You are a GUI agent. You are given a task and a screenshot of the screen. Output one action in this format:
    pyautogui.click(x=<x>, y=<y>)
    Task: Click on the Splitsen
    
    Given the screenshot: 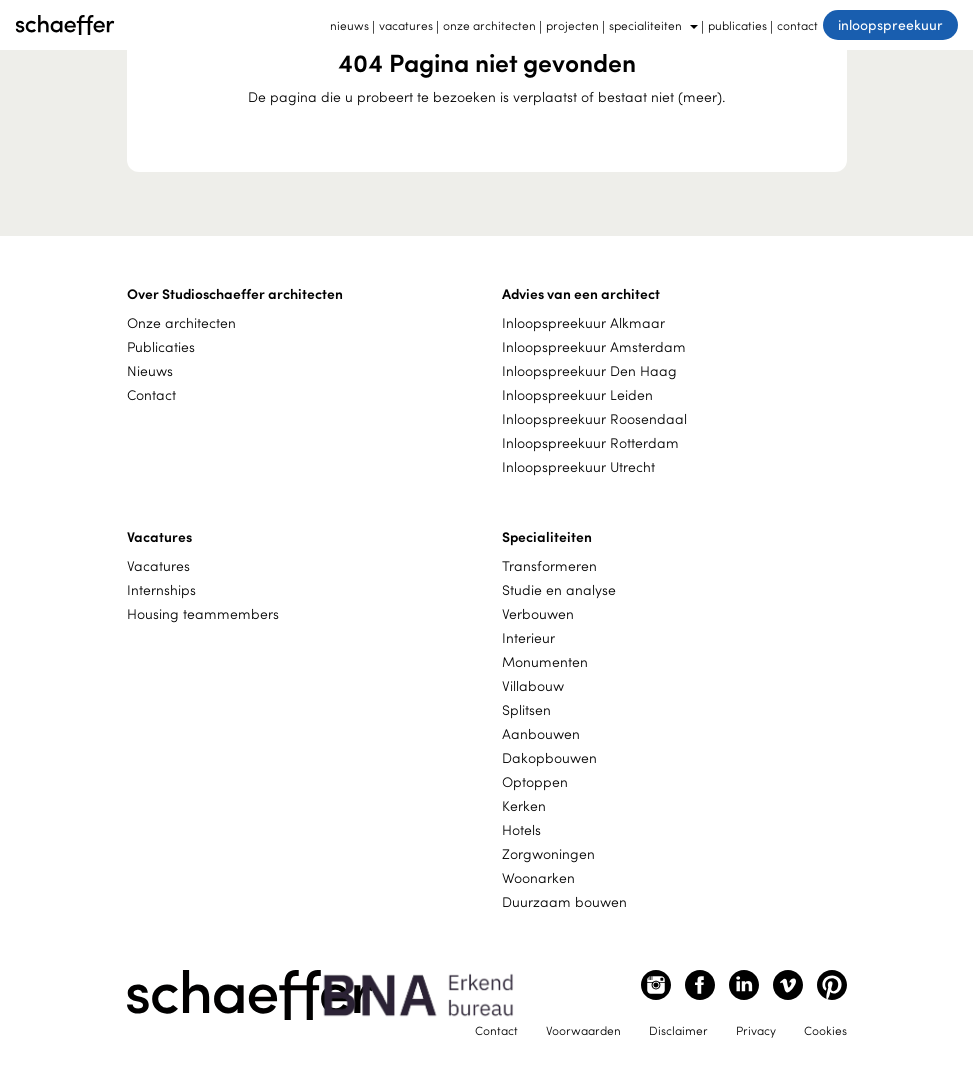 What is the action you would take?
    pyautogui.click(x=526, y=709)
    